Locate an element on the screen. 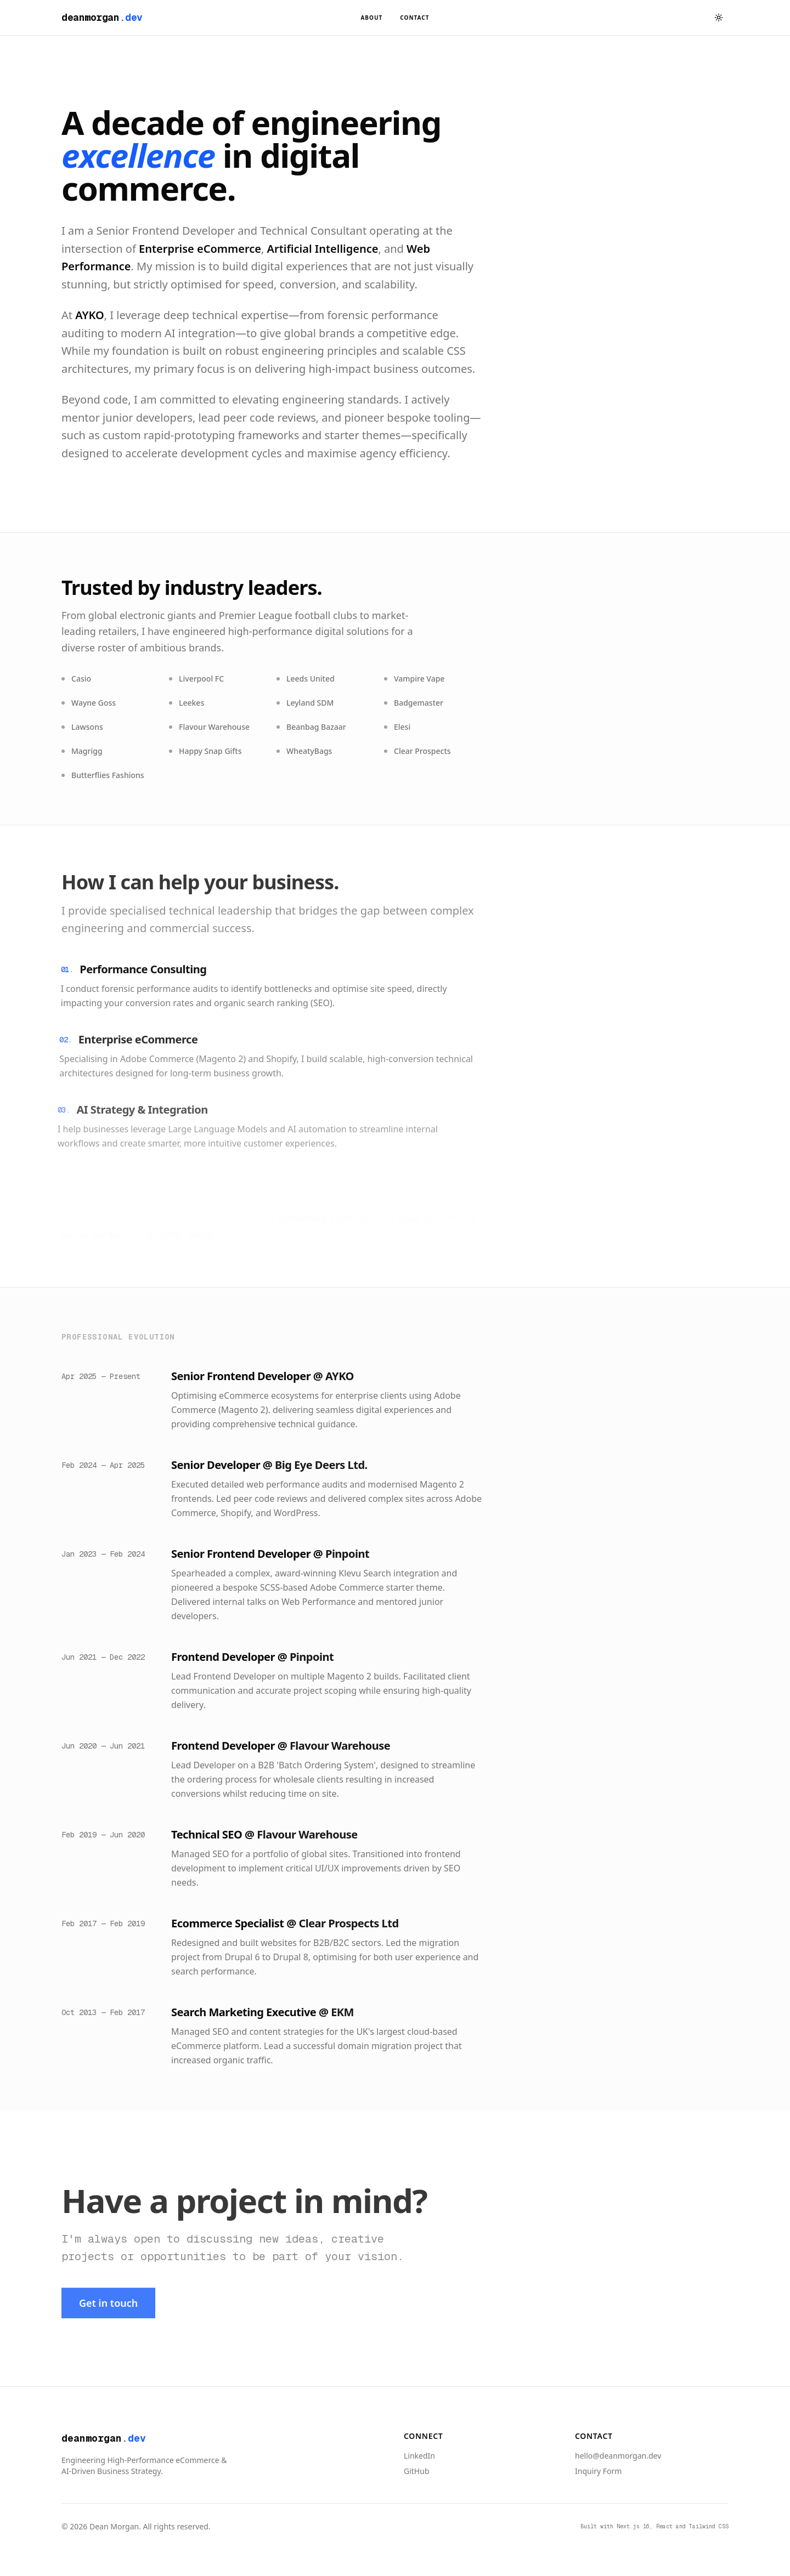 The width and height of the screenshot is (790, 2576). hello@deanmorgan.dev is located at coordinates (618, 2455).